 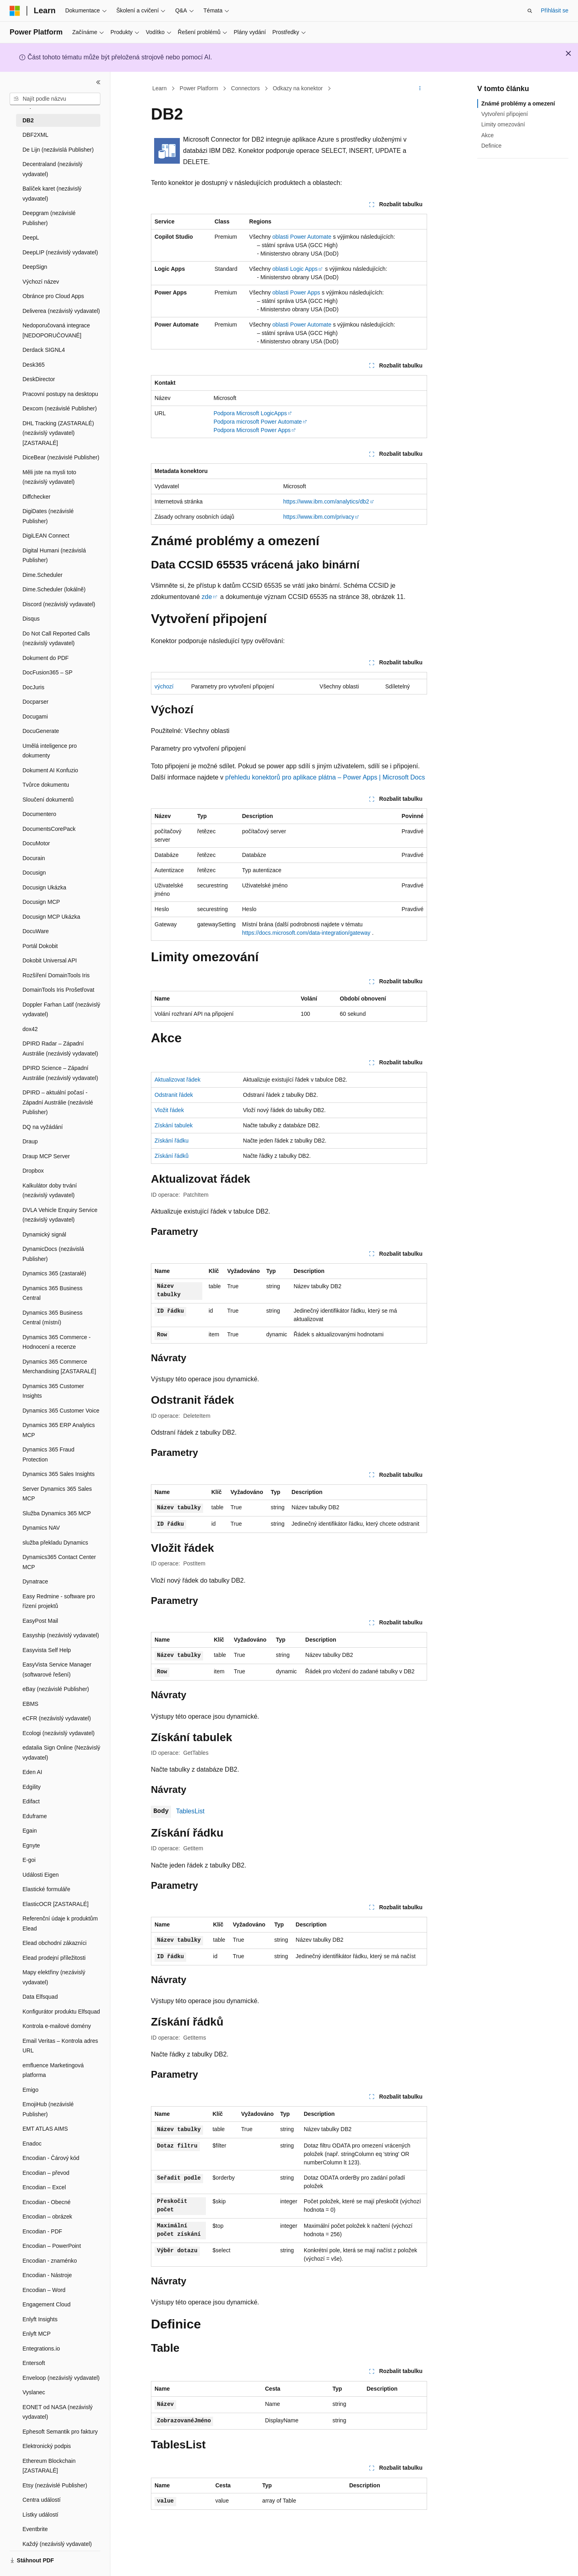 What do you see at coordinates (420, 88) in the screenshot?
I see `[Další akce]` at bounding box center [420, 88].